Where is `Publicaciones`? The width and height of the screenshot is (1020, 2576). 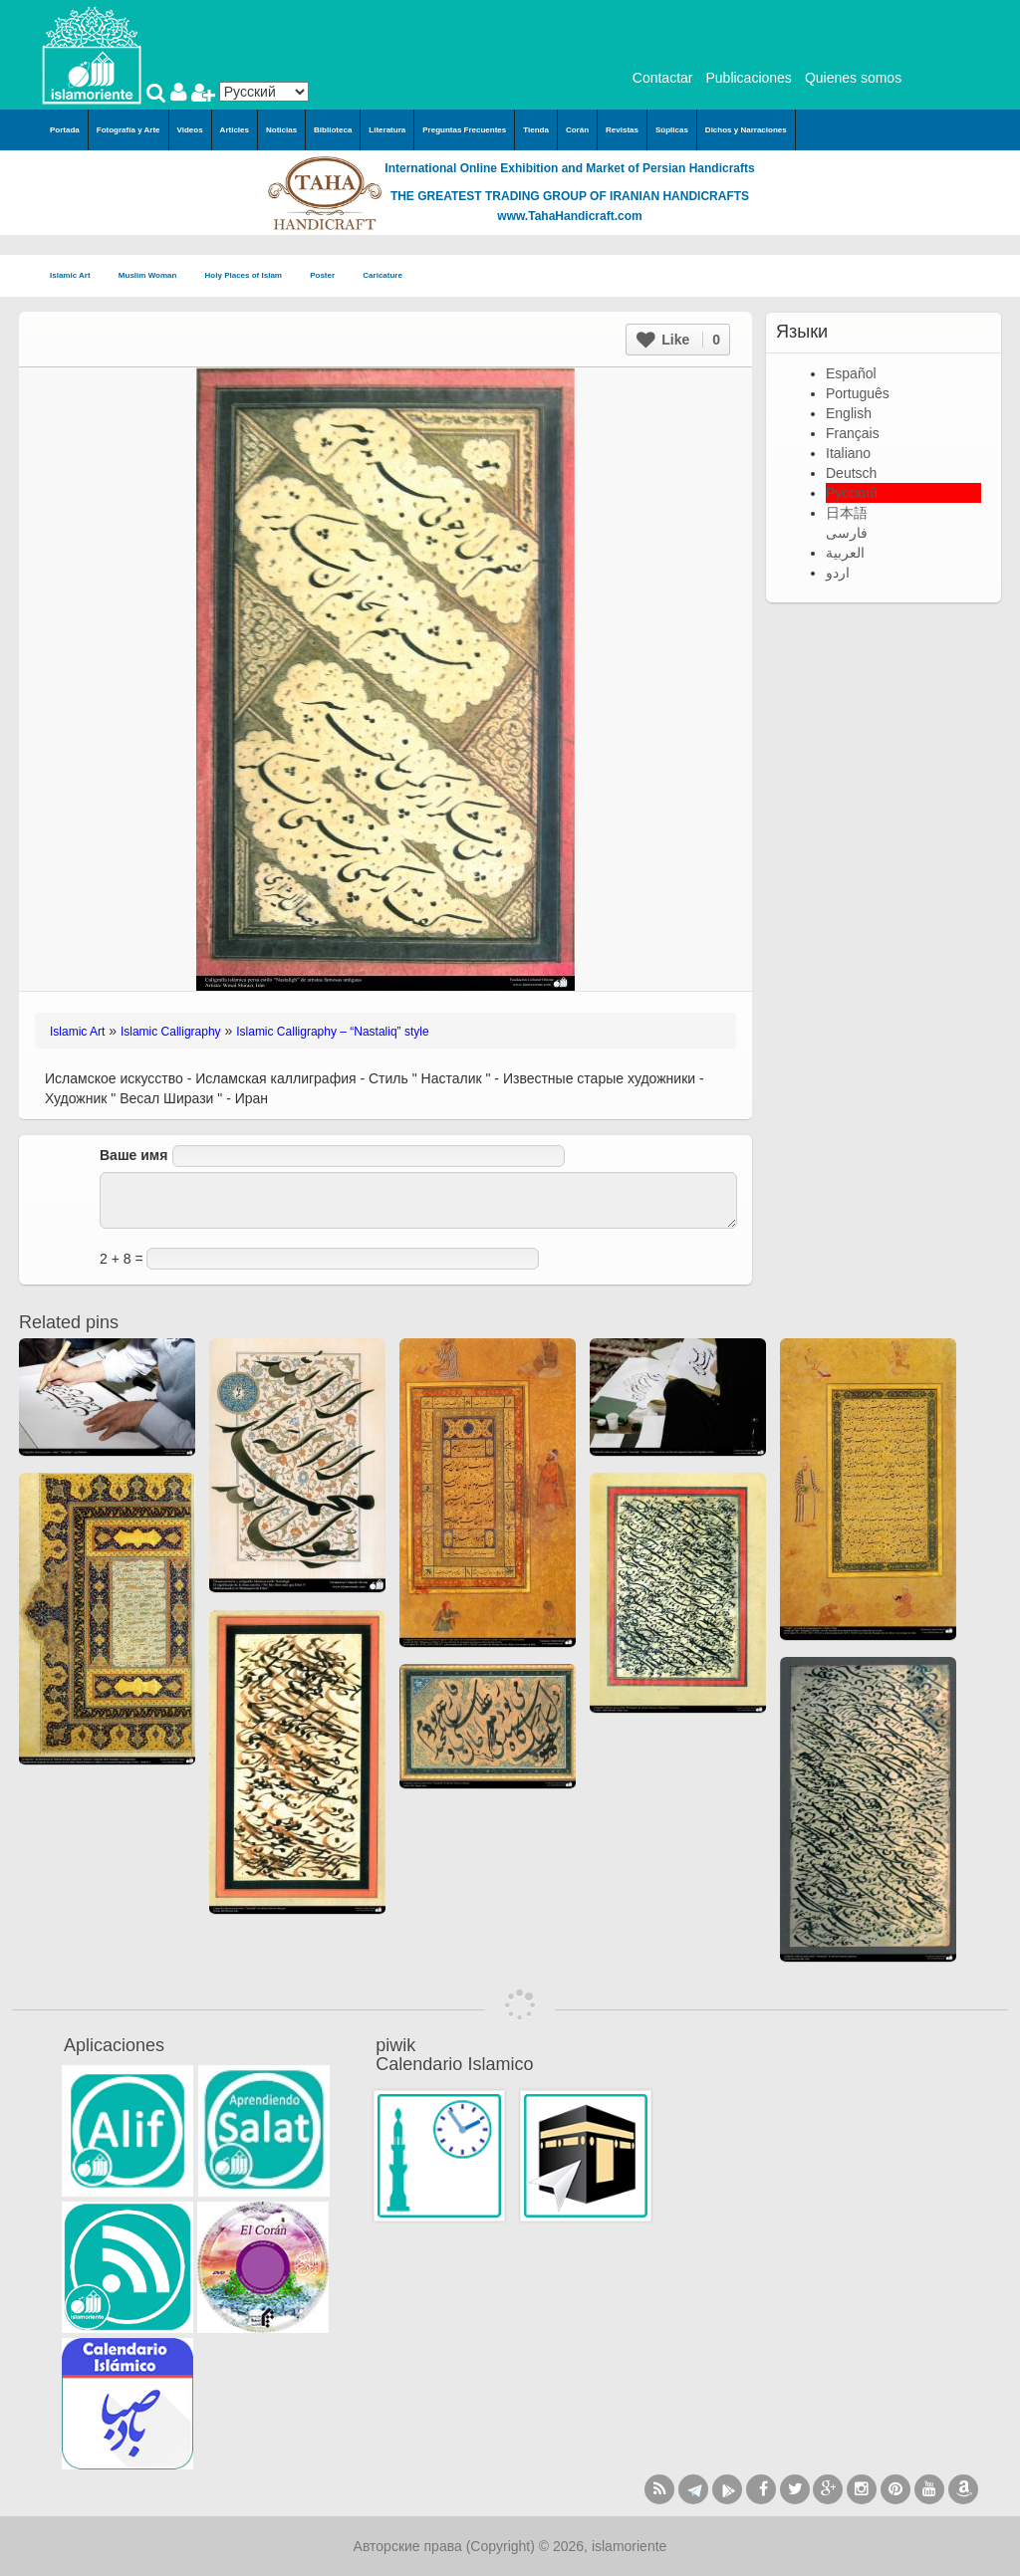 Publicaciones is located at coordinates (748, 78).